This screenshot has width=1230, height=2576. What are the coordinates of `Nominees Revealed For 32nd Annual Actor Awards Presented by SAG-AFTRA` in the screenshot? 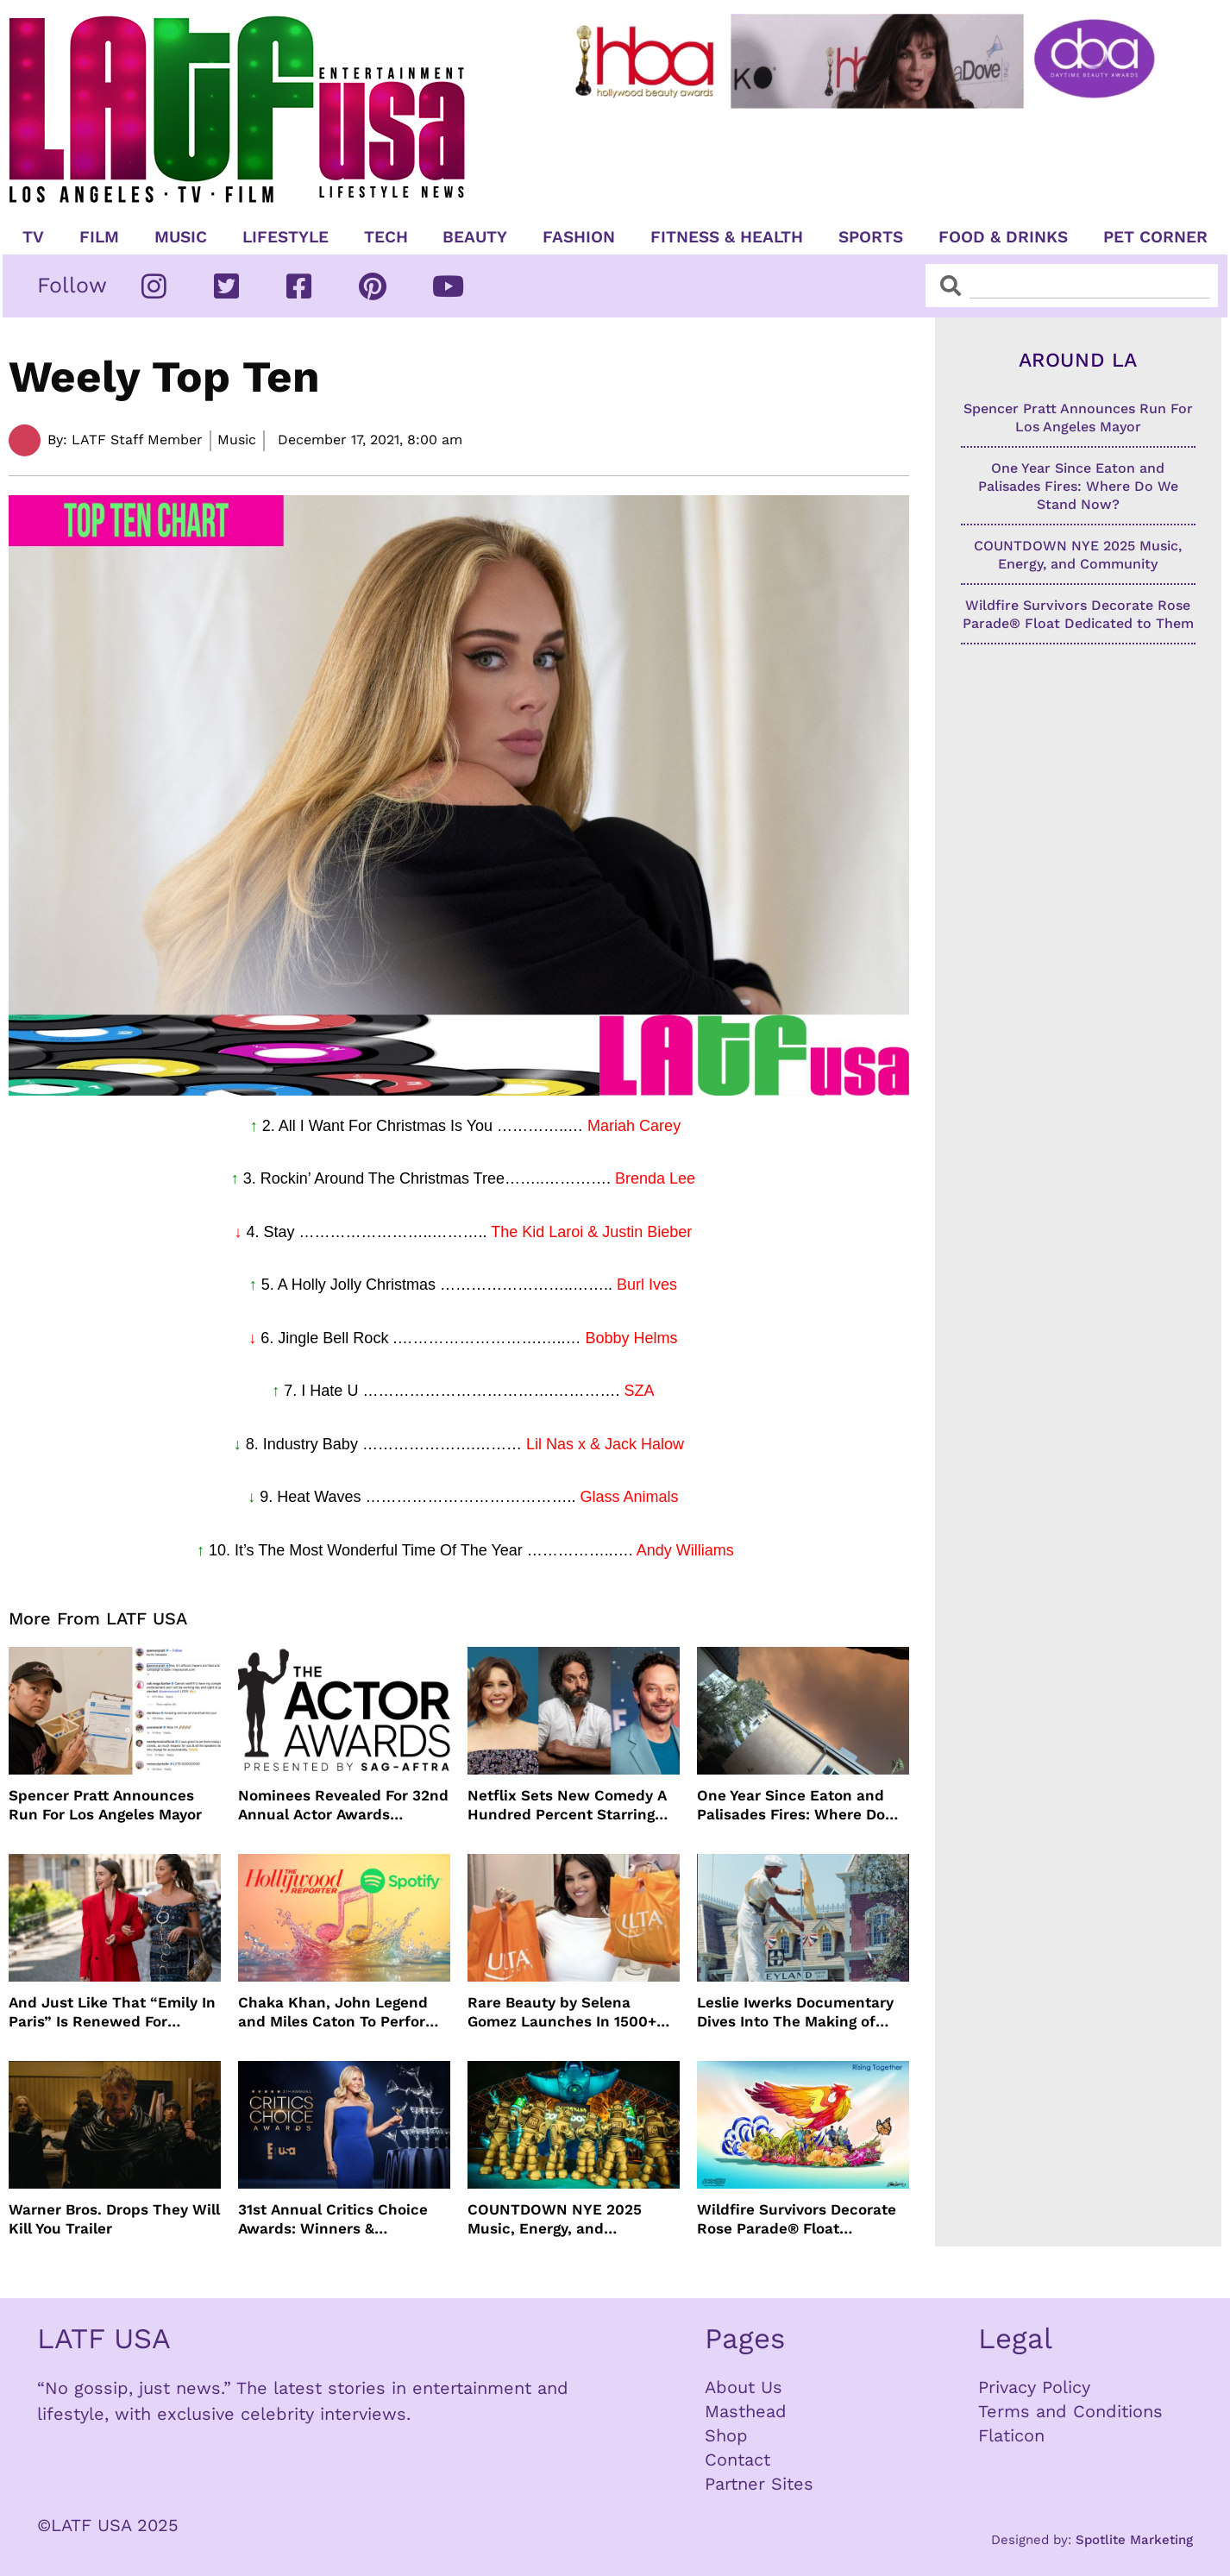 It's located at (343, 1805).